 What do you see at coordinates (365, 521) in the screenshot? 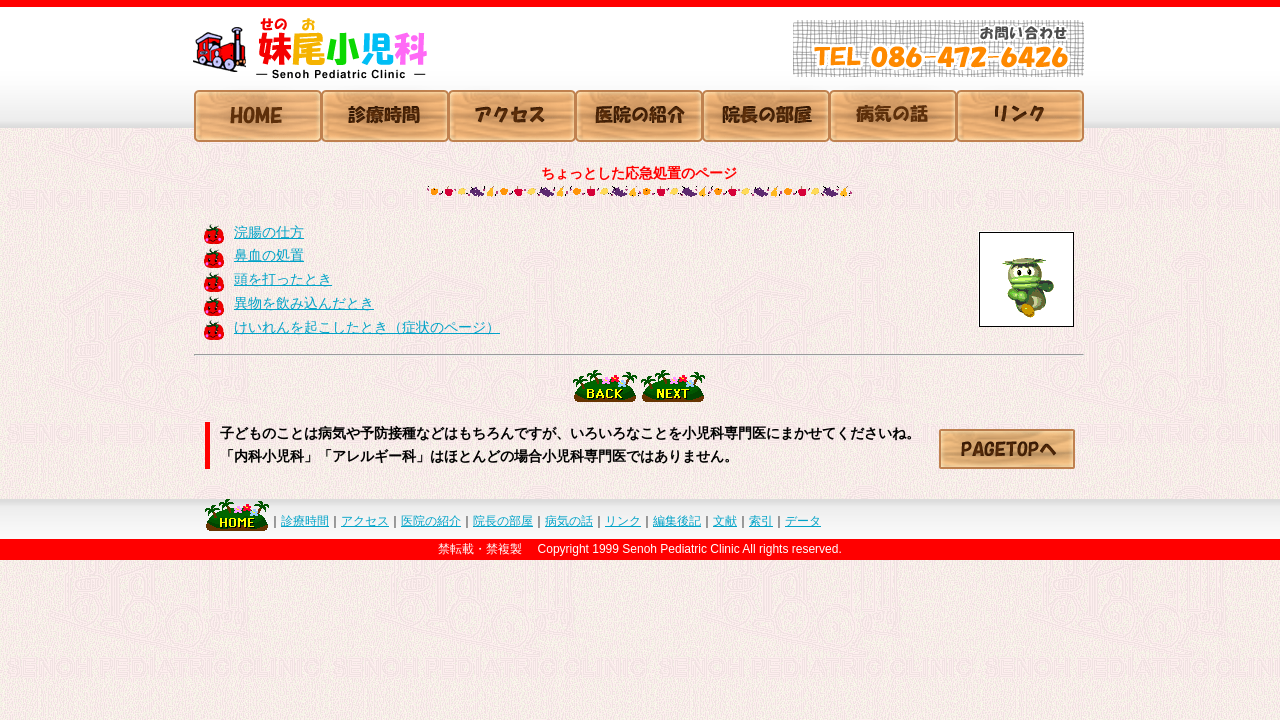
I see `アクセス` at bounding box center [365, 521].